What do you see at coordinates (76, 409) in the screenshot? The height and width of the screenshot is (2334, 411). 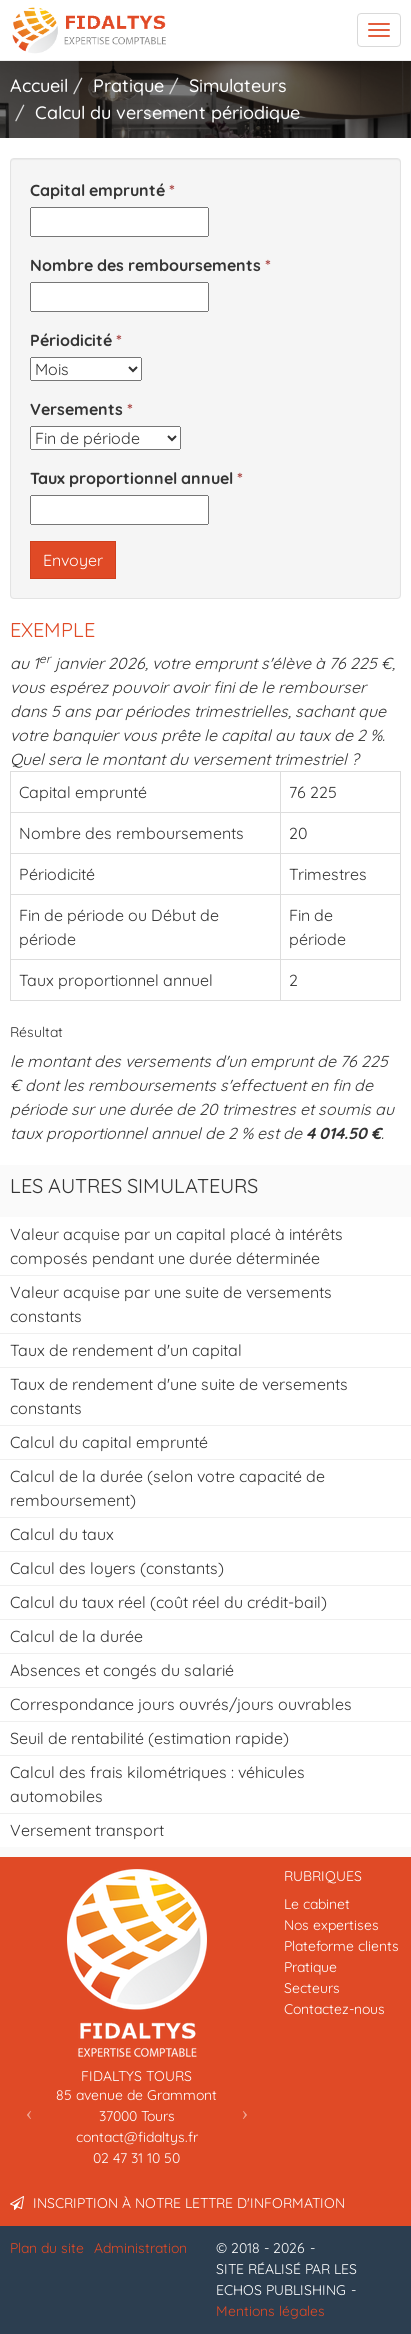 I see `Versements` at bounding box center [76, 409].